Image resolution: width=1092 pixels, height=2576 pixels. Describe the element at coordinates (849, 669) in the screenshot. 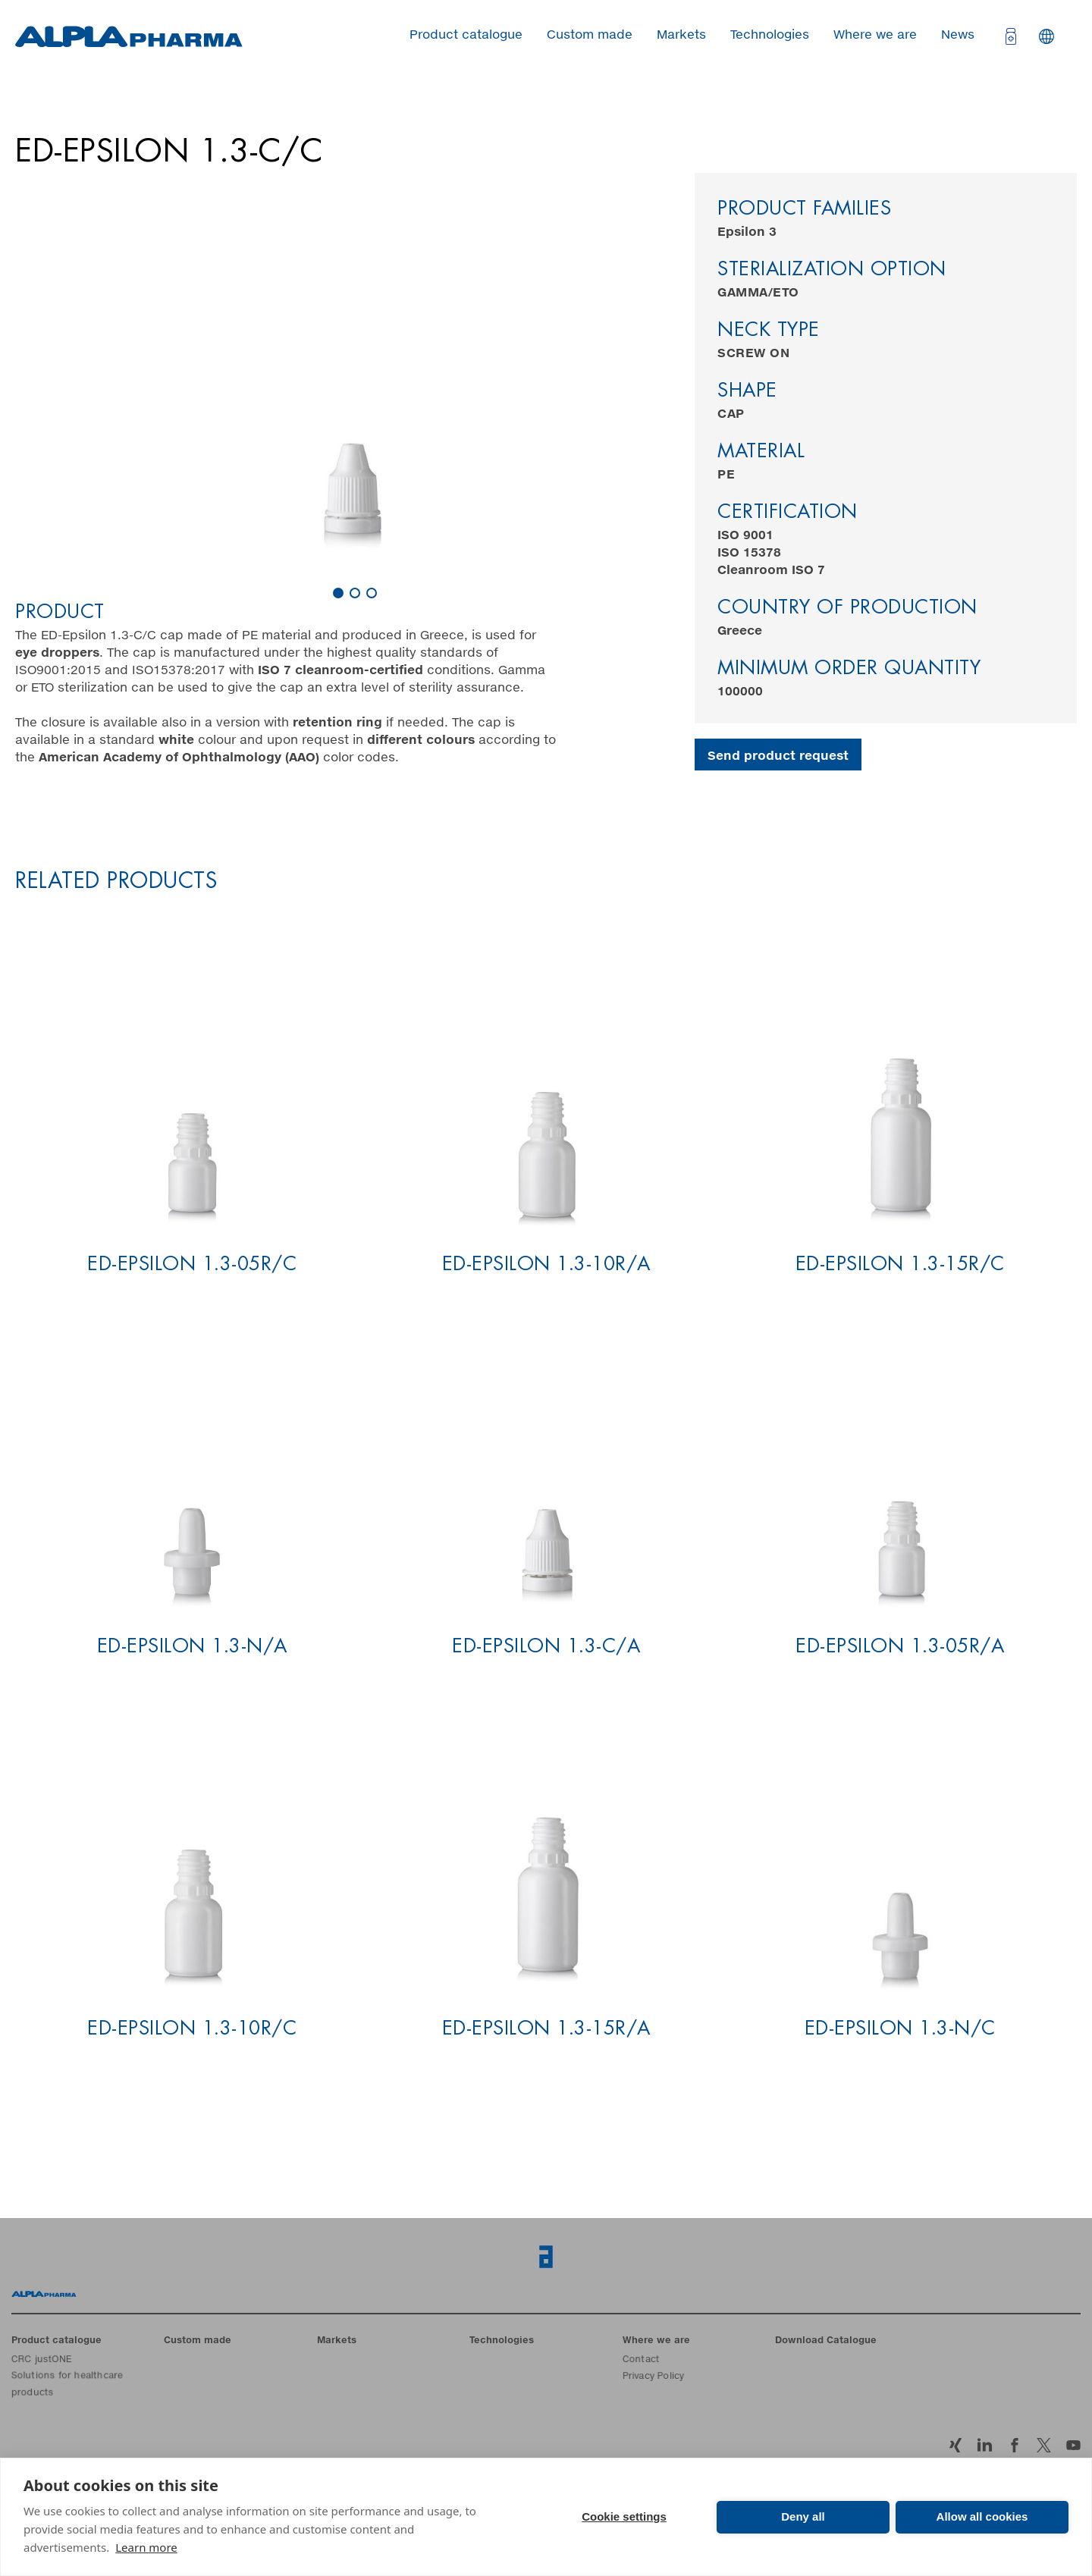

I see `Minimum order quantity` at that location.